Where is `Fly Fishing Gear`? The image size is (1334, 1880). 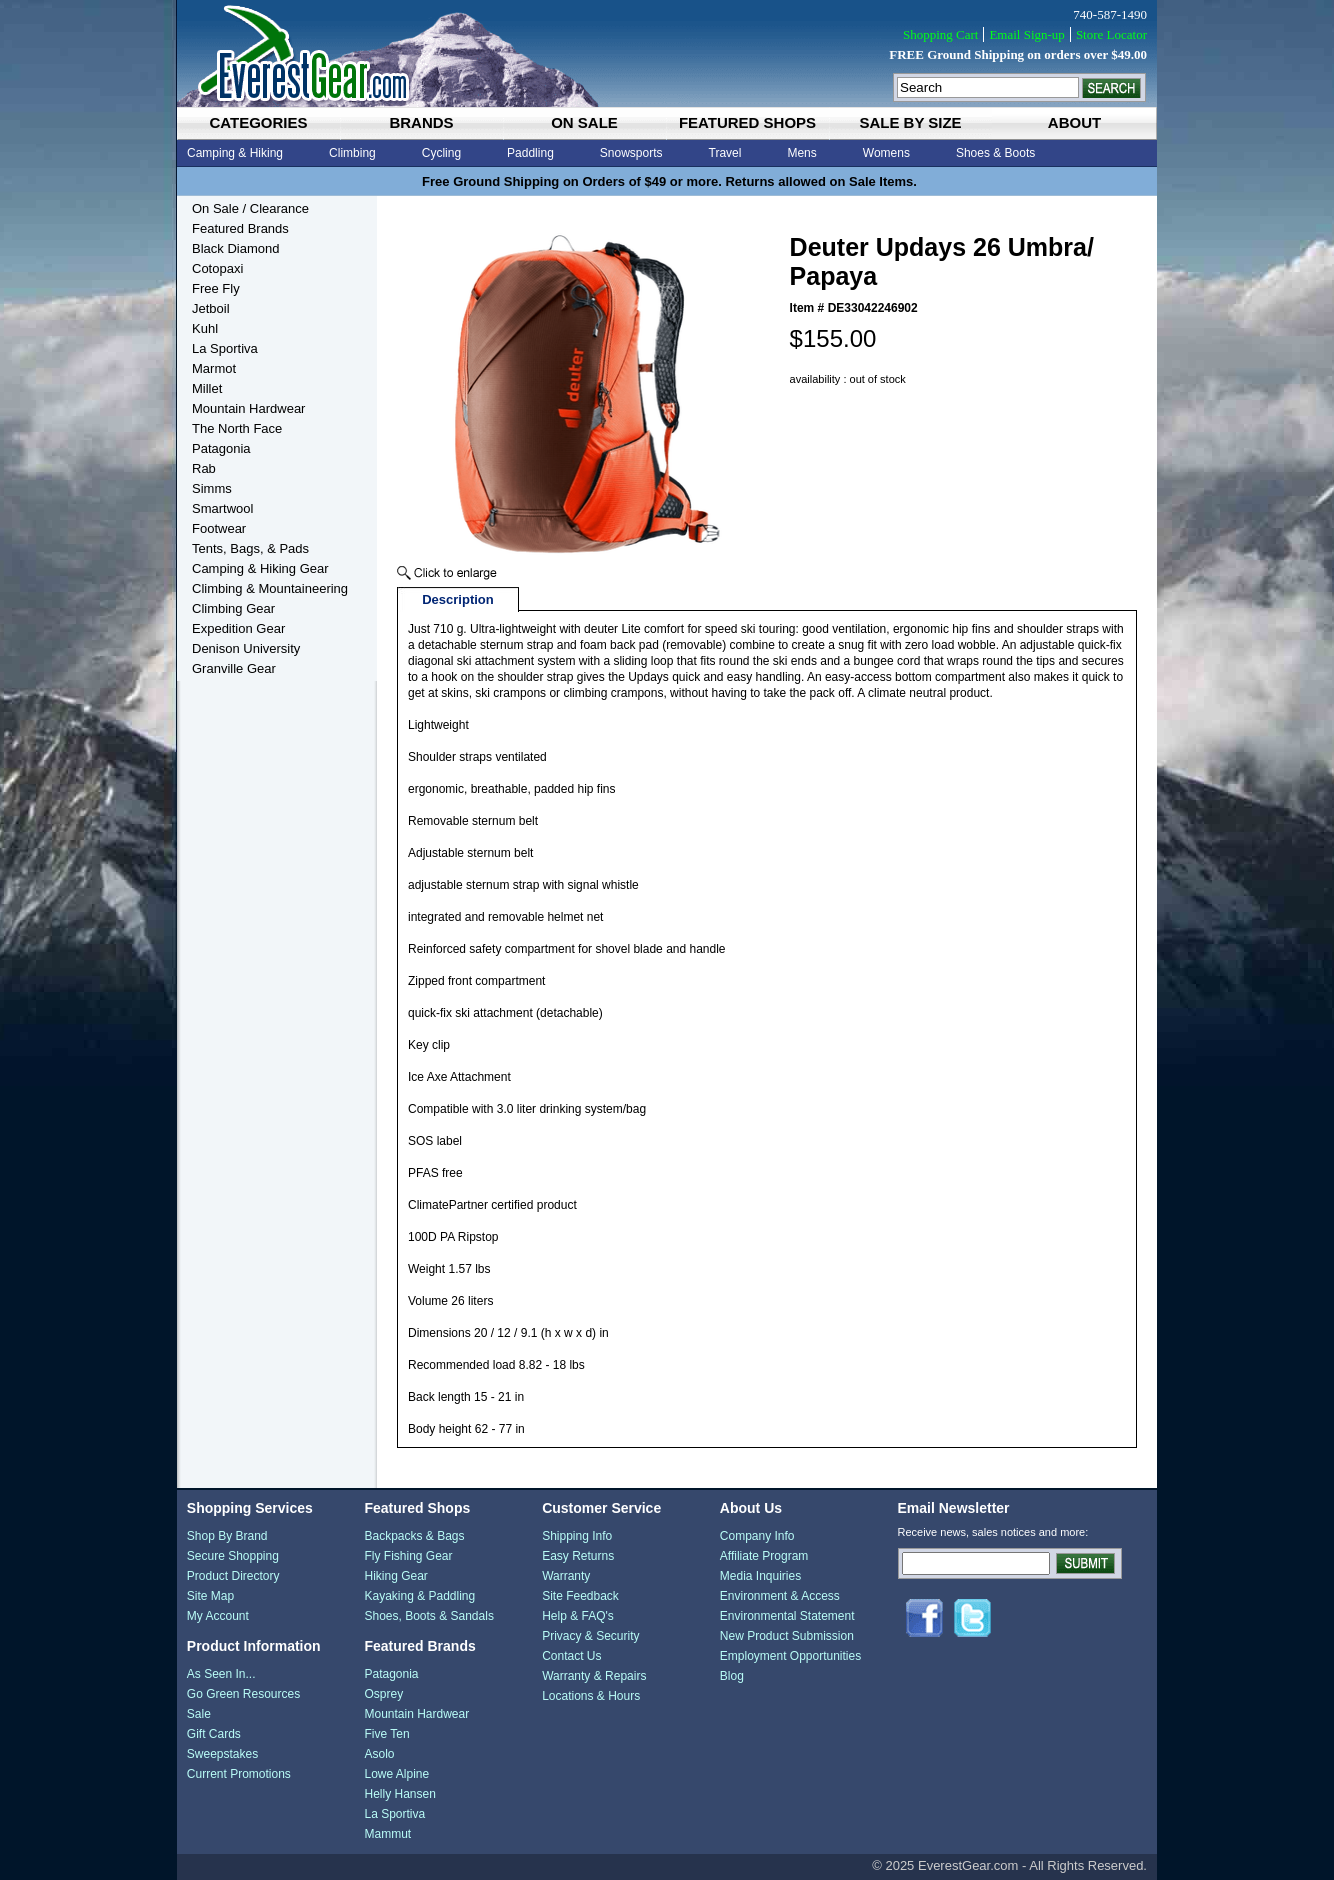 Fly Fishing Gear is located at coordinates (408, 1556).